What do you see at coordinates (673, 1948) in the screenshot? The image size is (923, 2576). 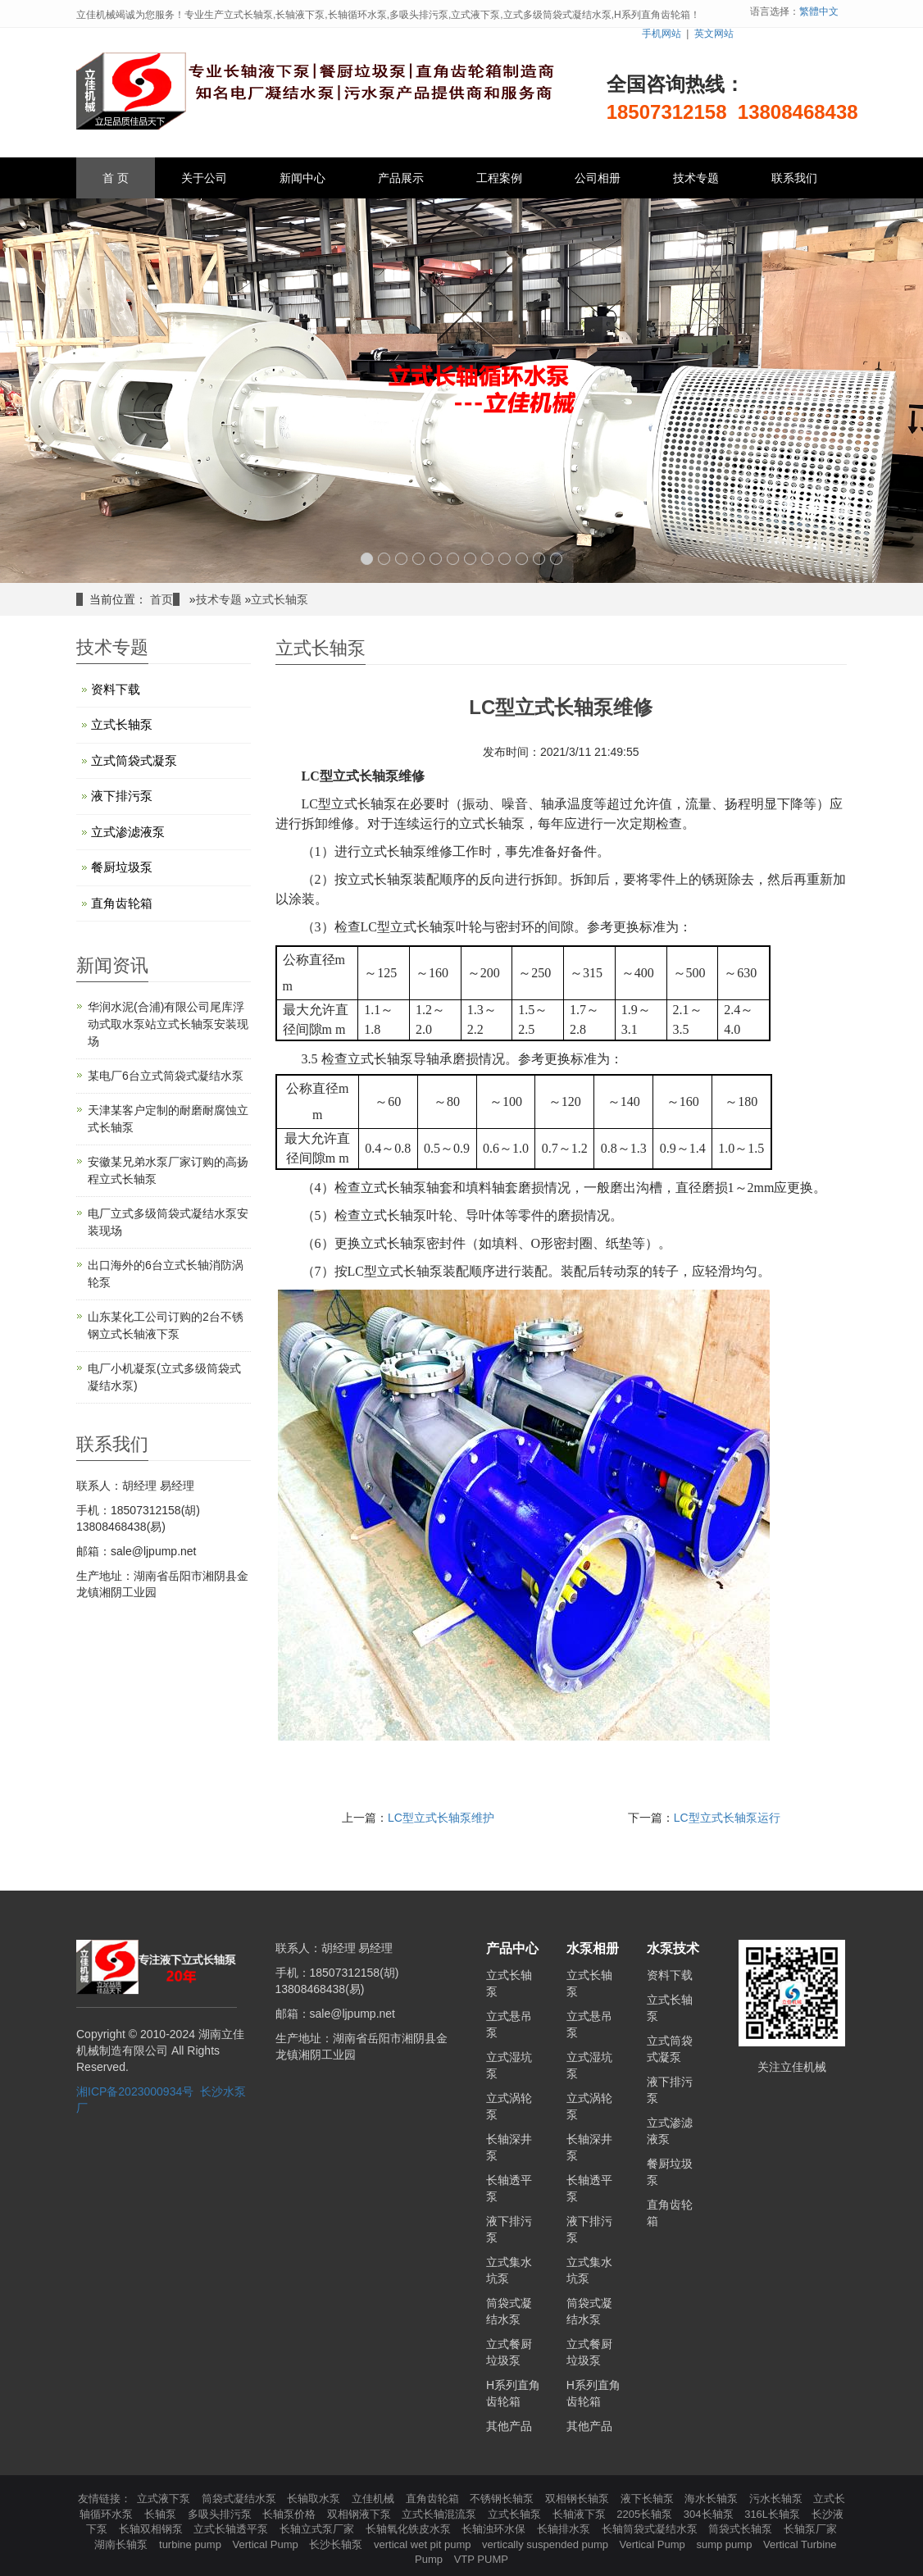 I see `水泵技术` at bounding box center [673, 1948].